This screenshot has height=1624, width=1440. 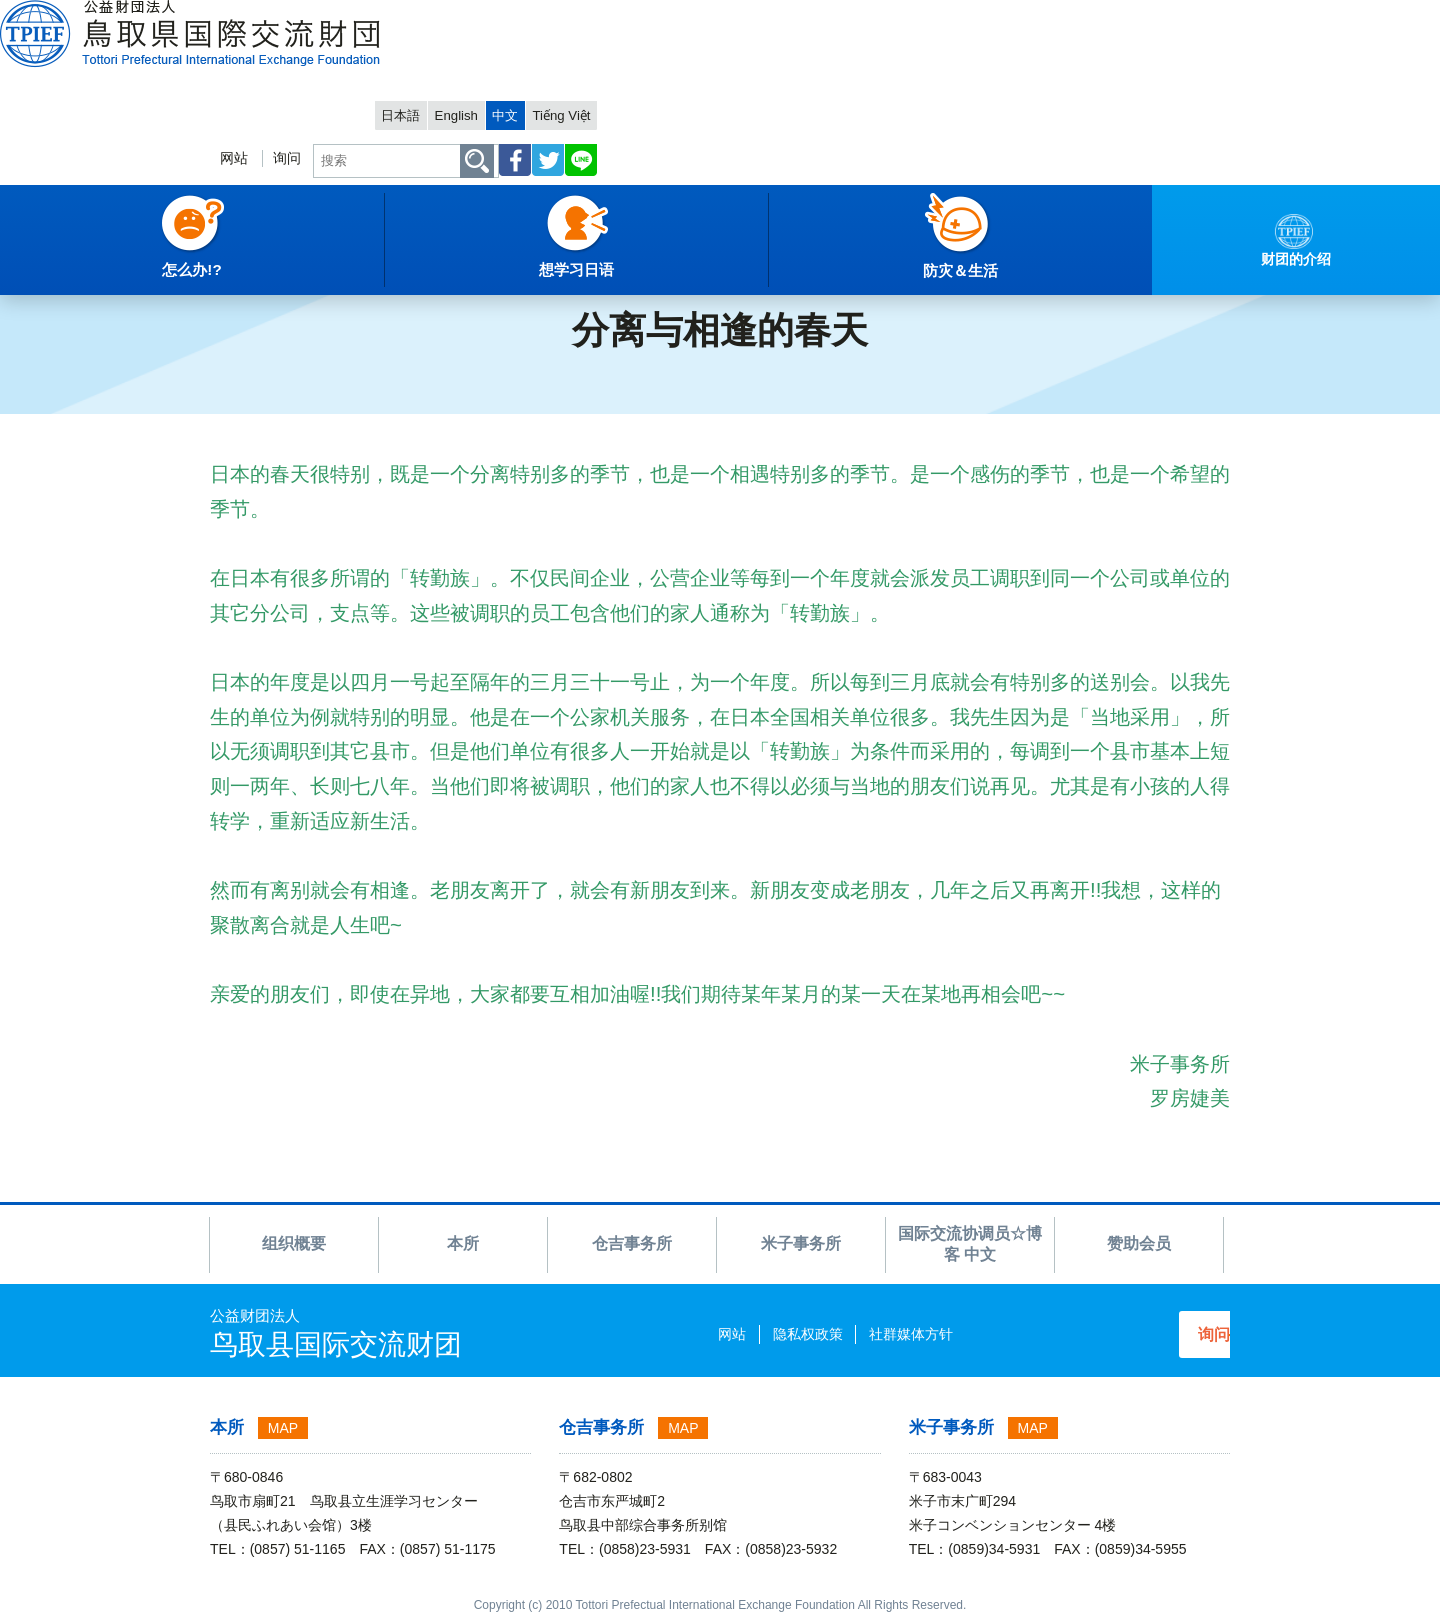 I want to click on 财团的介绍, so click(x=150, y=265).